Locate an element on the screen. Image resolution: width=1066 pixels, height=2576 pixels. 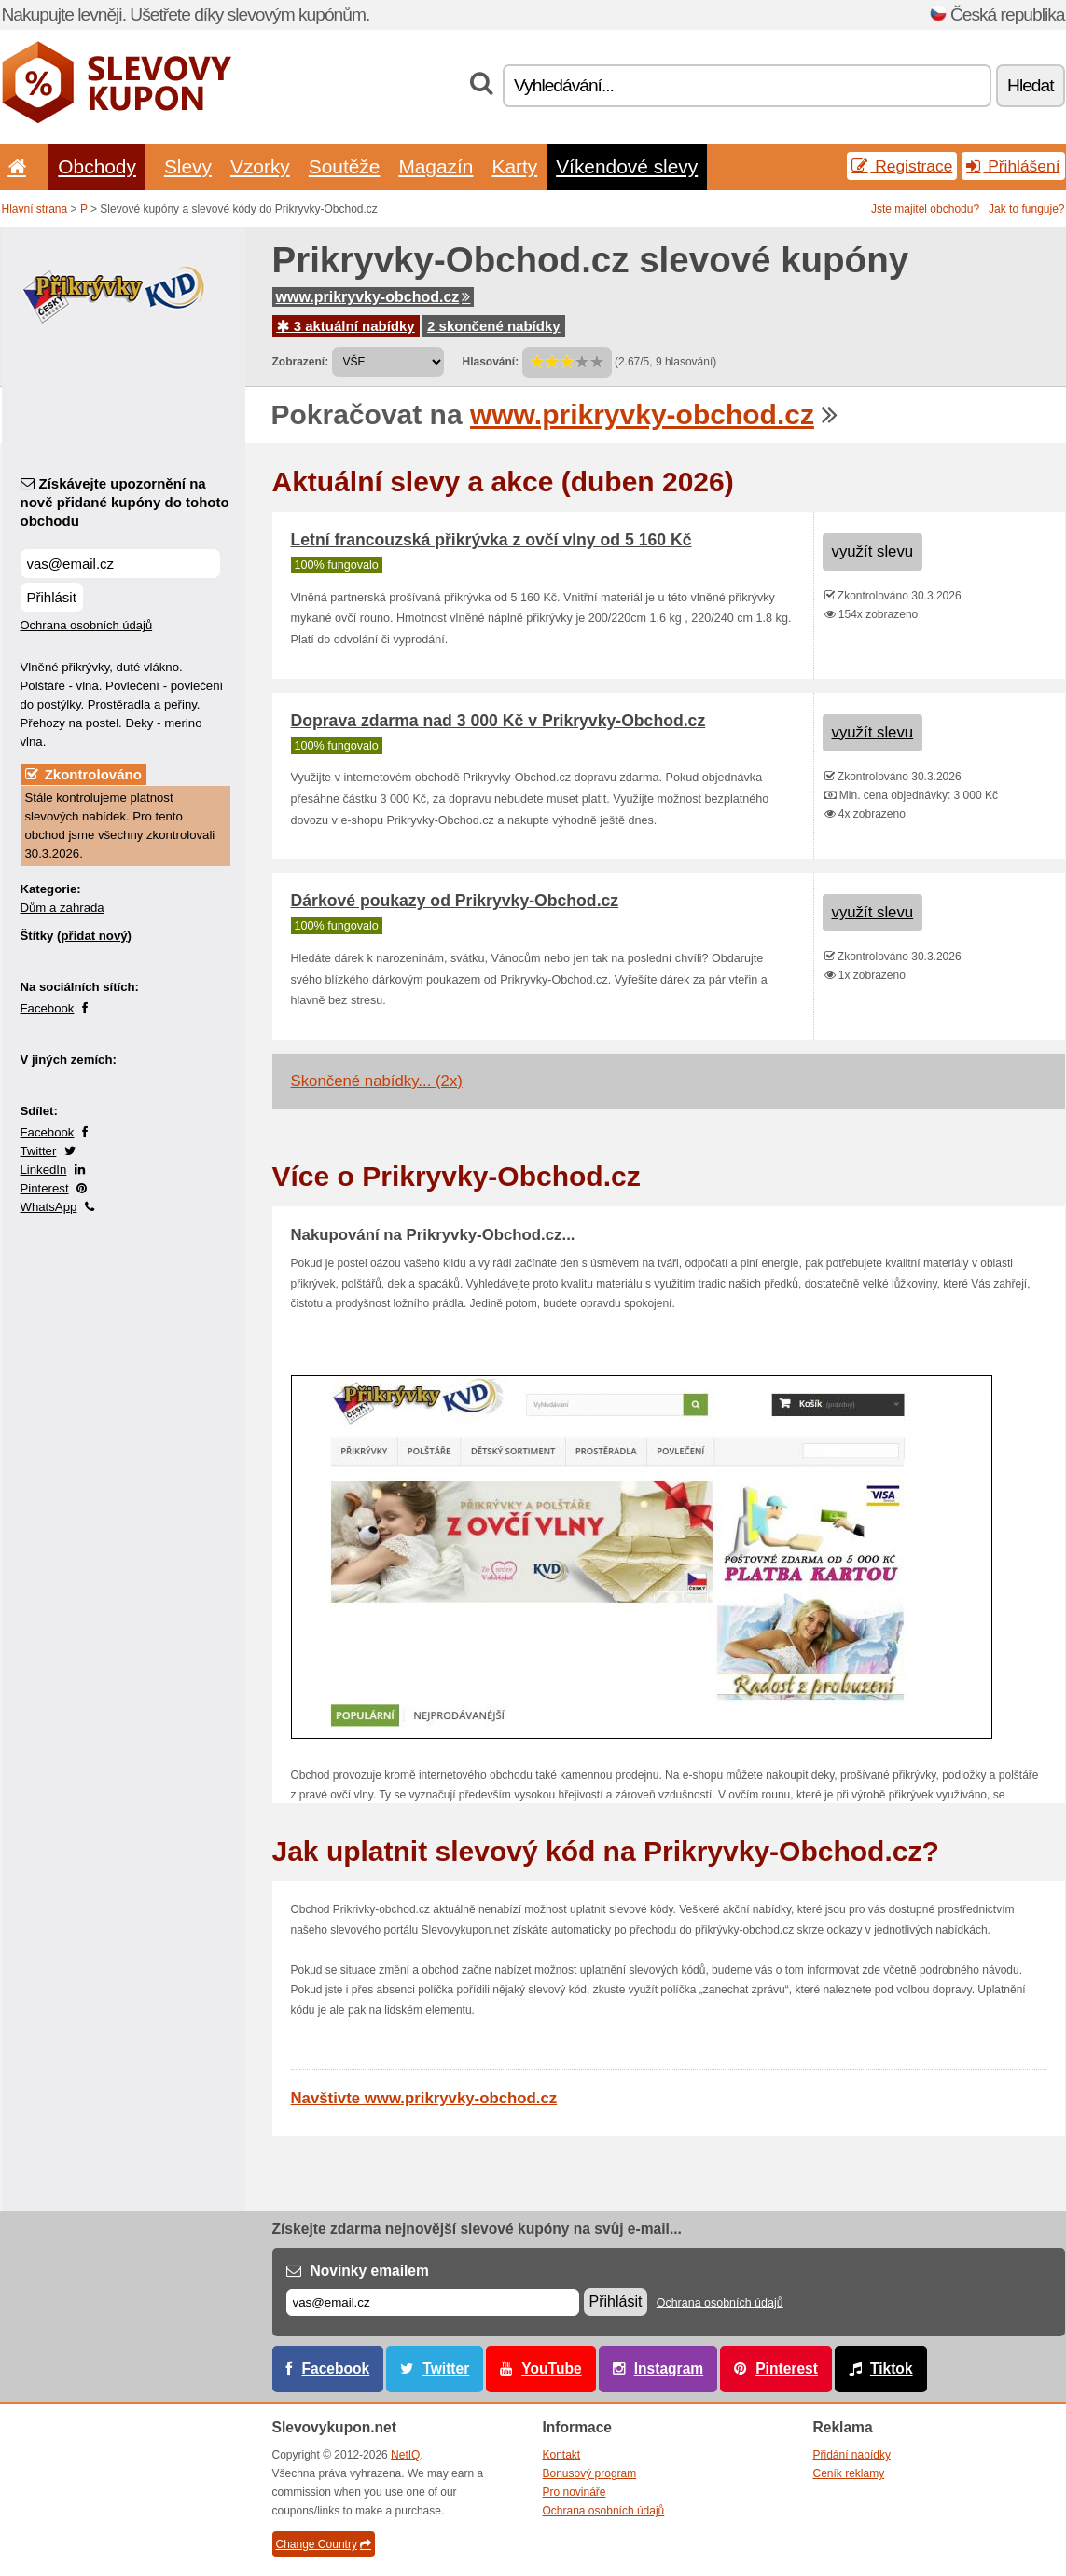
Karty is located at coordinates (514, 166).